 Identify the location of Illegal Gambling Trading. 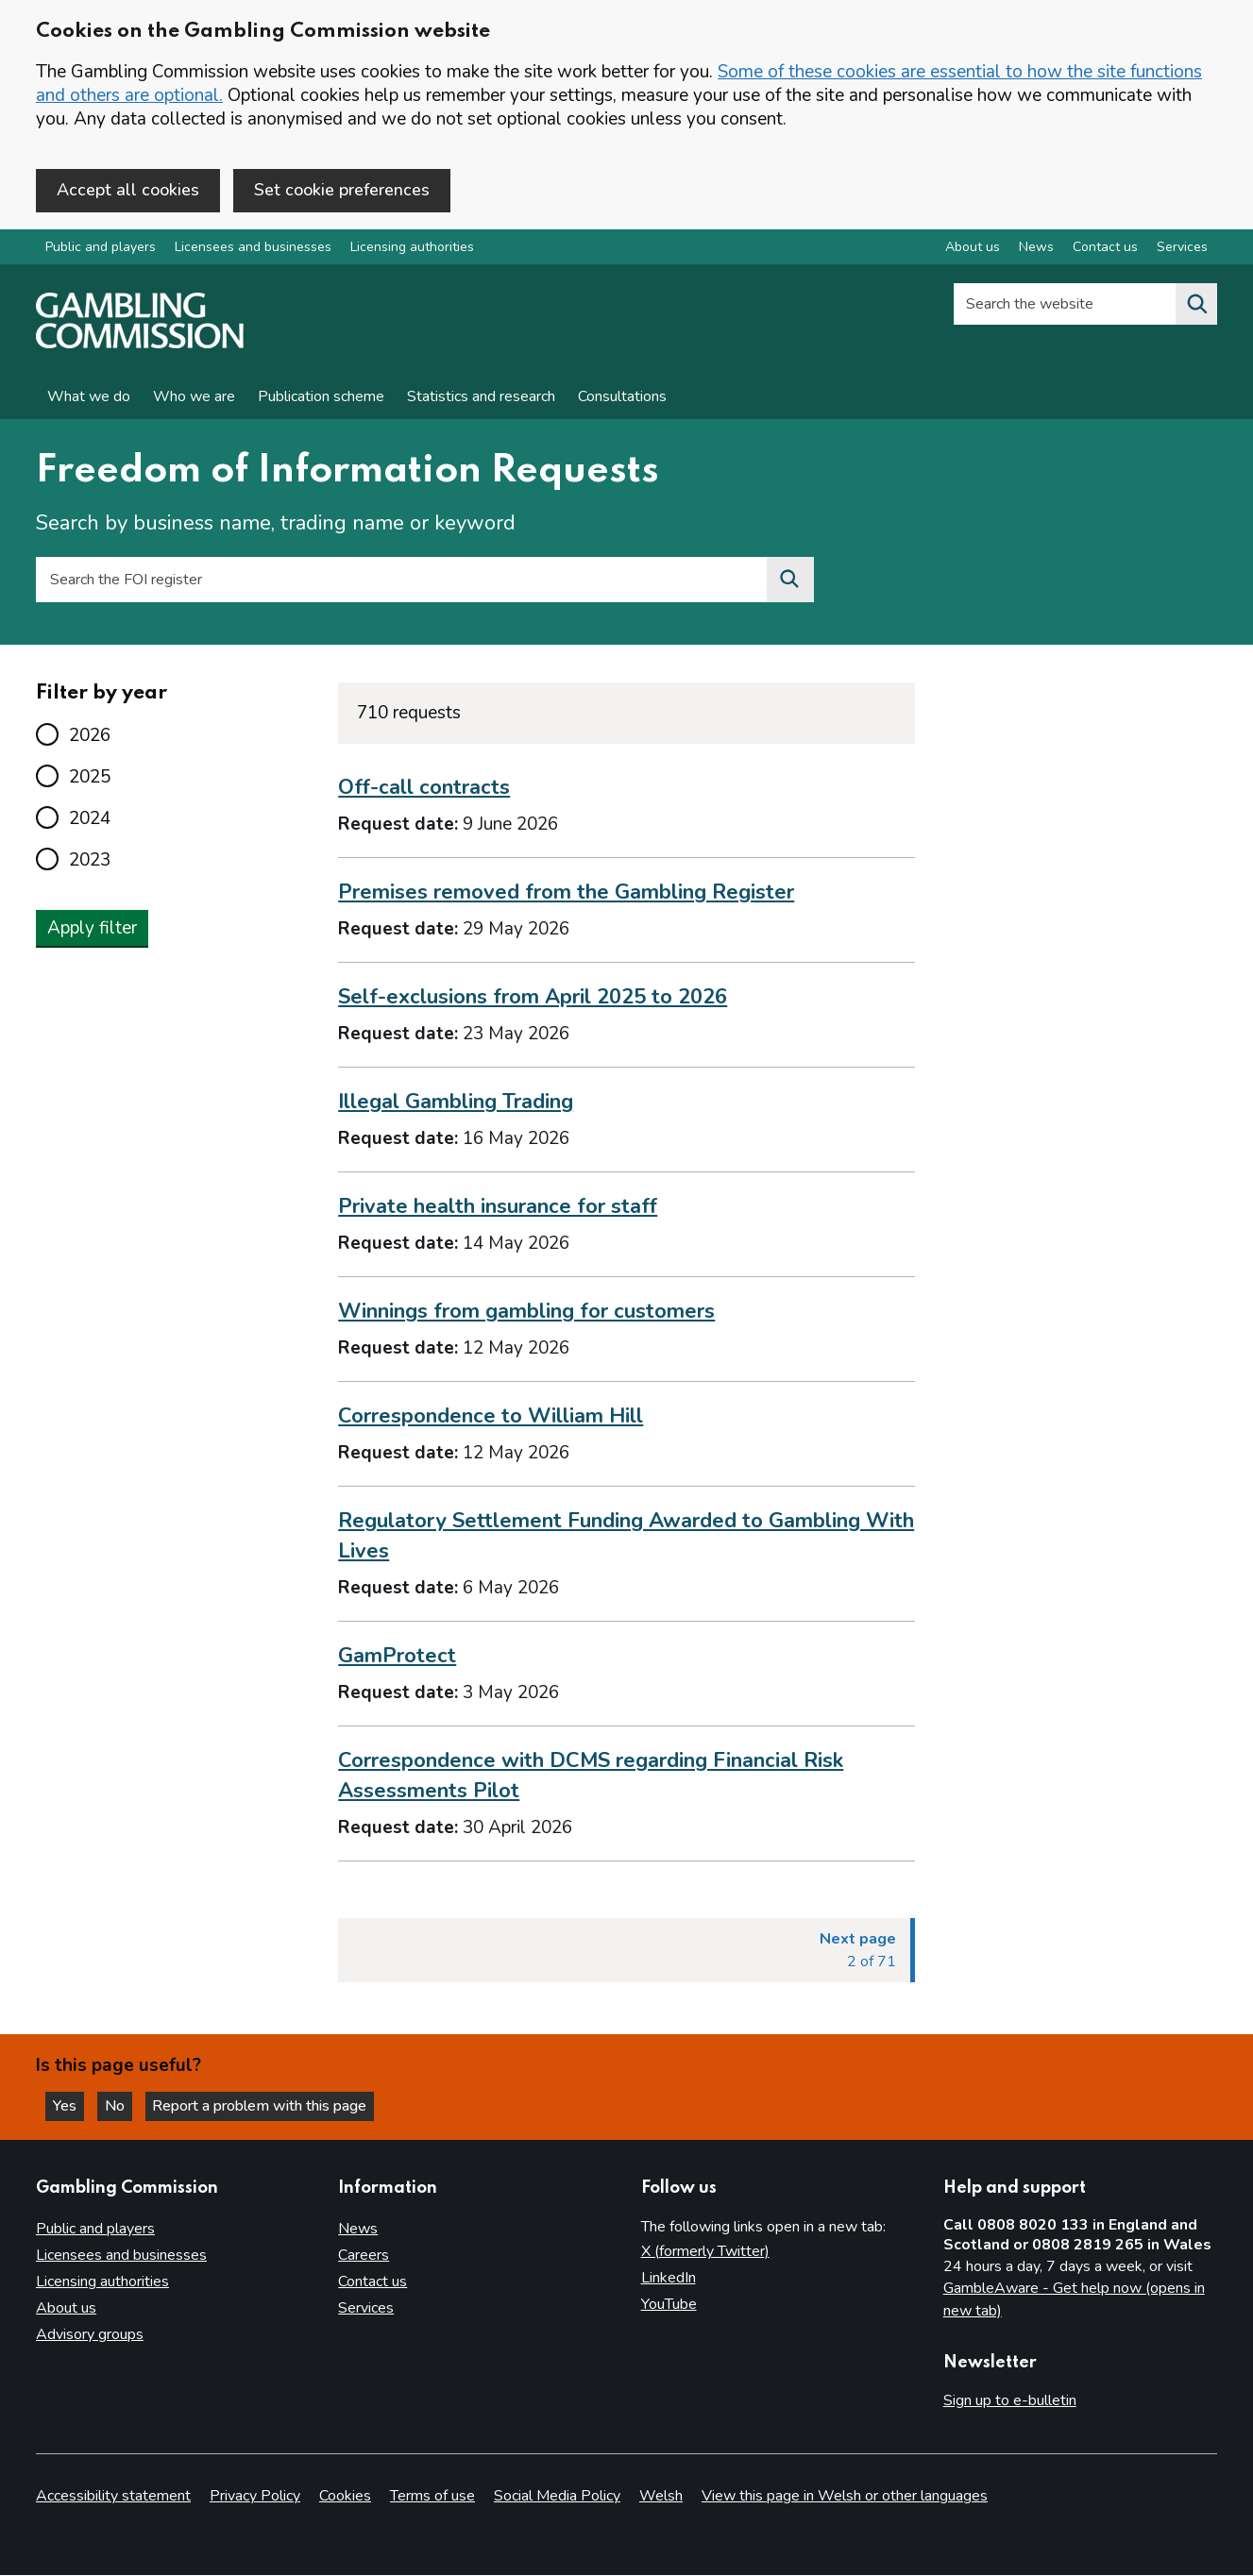
(455, 1103).